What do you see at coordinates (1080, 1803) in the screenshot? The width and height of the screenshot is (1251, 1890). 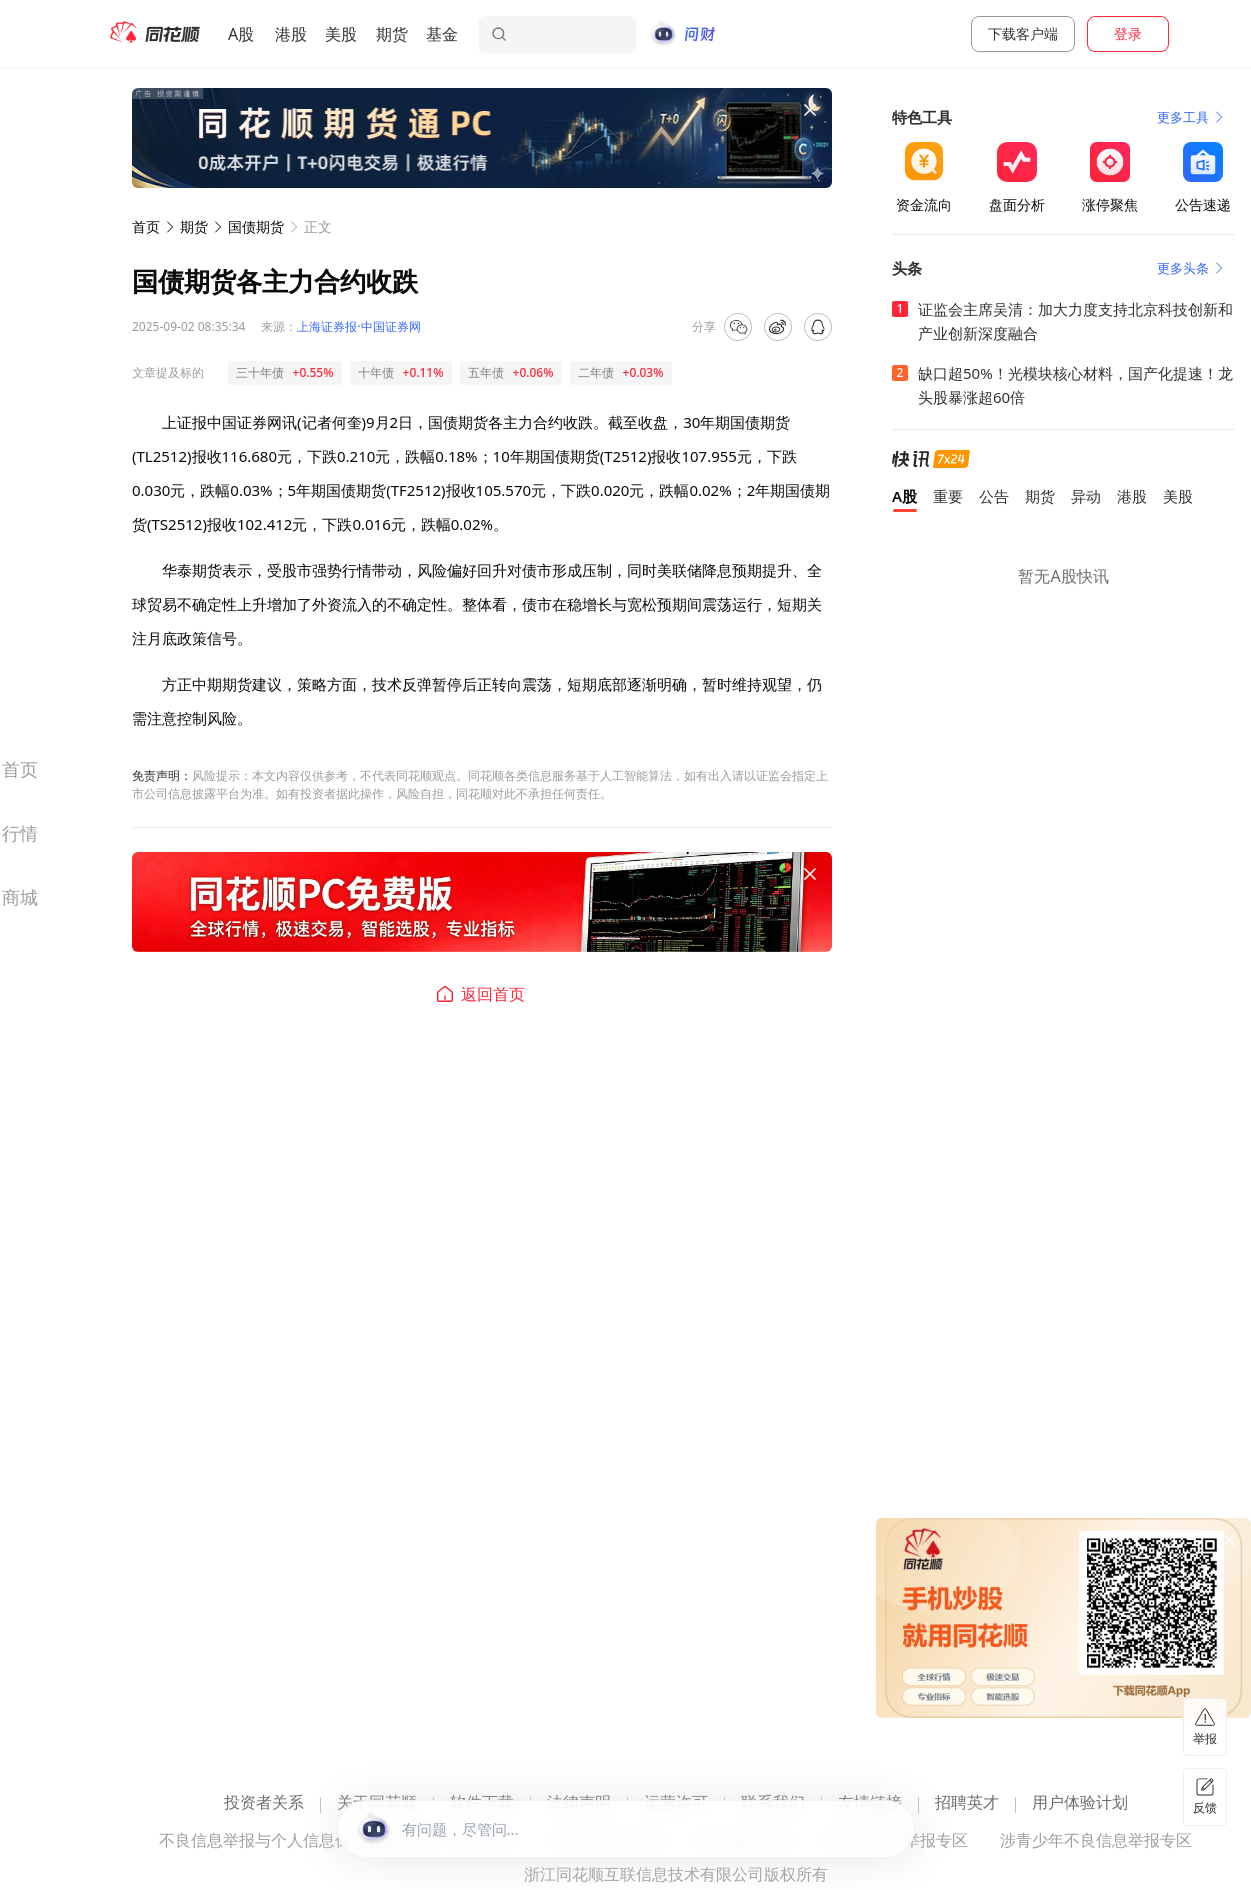 I see `用户体验计划` at bounding box center [1080, 1803].